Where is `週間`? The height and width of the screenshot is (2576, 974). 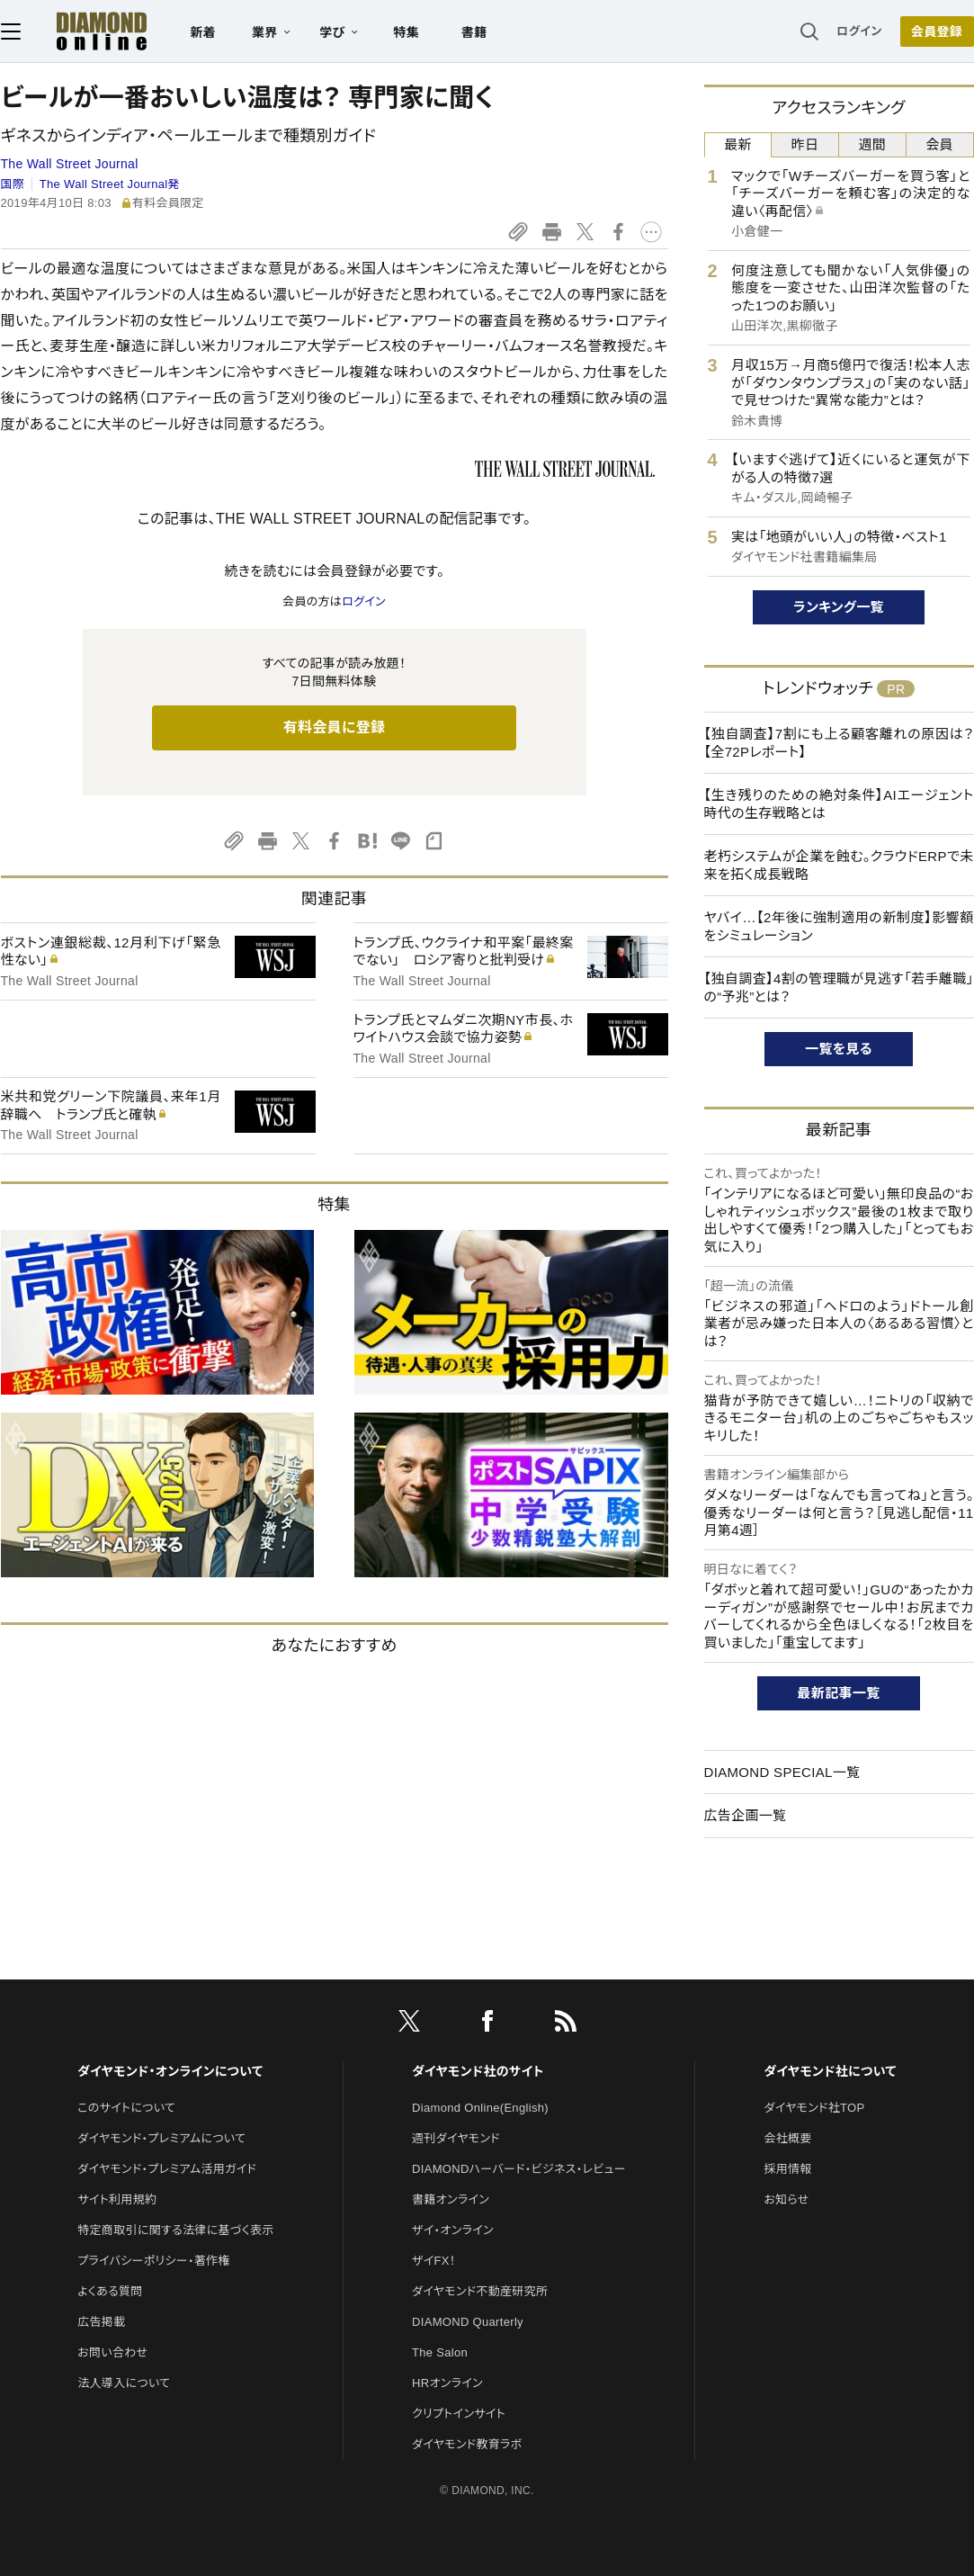
週間 is located at coordinates (873, 144).